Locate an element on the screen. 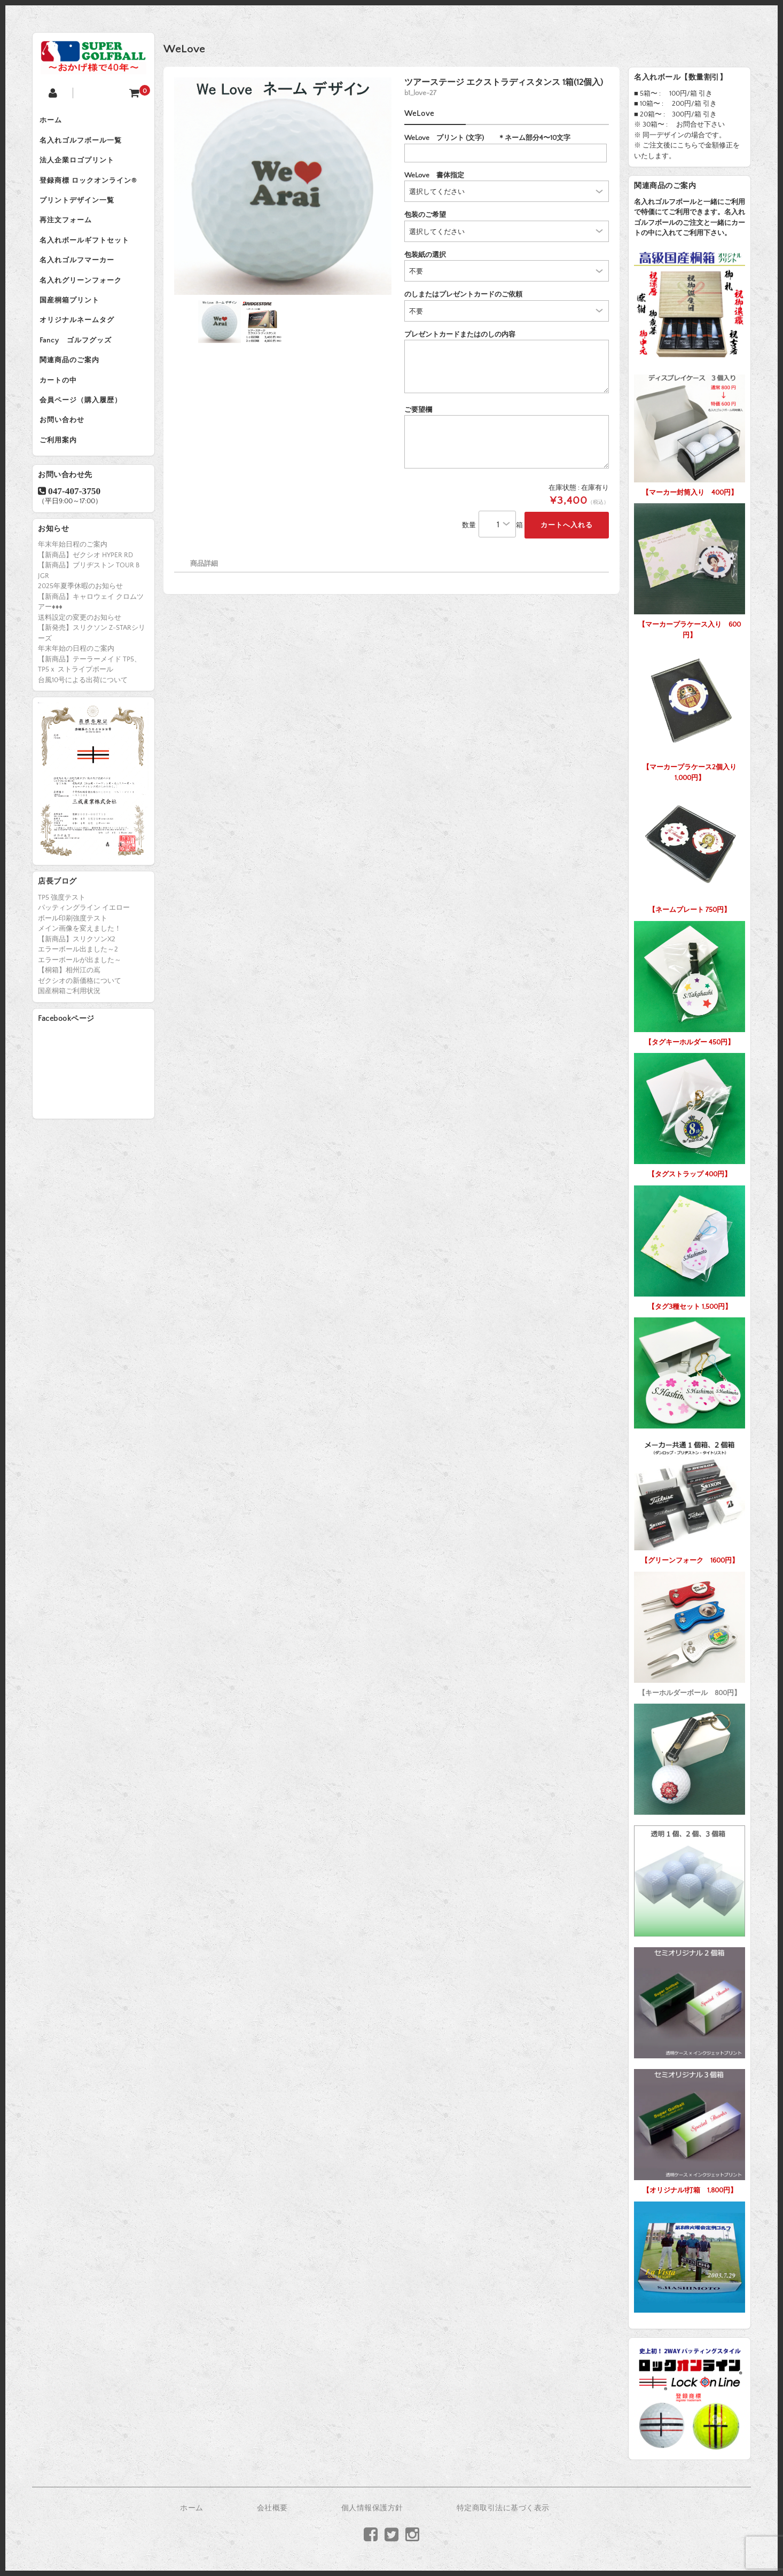 The height and width of the screenshot is (2576, 783). 【桐箱】相州江の嶌 is located at coordinates (69, 1012).